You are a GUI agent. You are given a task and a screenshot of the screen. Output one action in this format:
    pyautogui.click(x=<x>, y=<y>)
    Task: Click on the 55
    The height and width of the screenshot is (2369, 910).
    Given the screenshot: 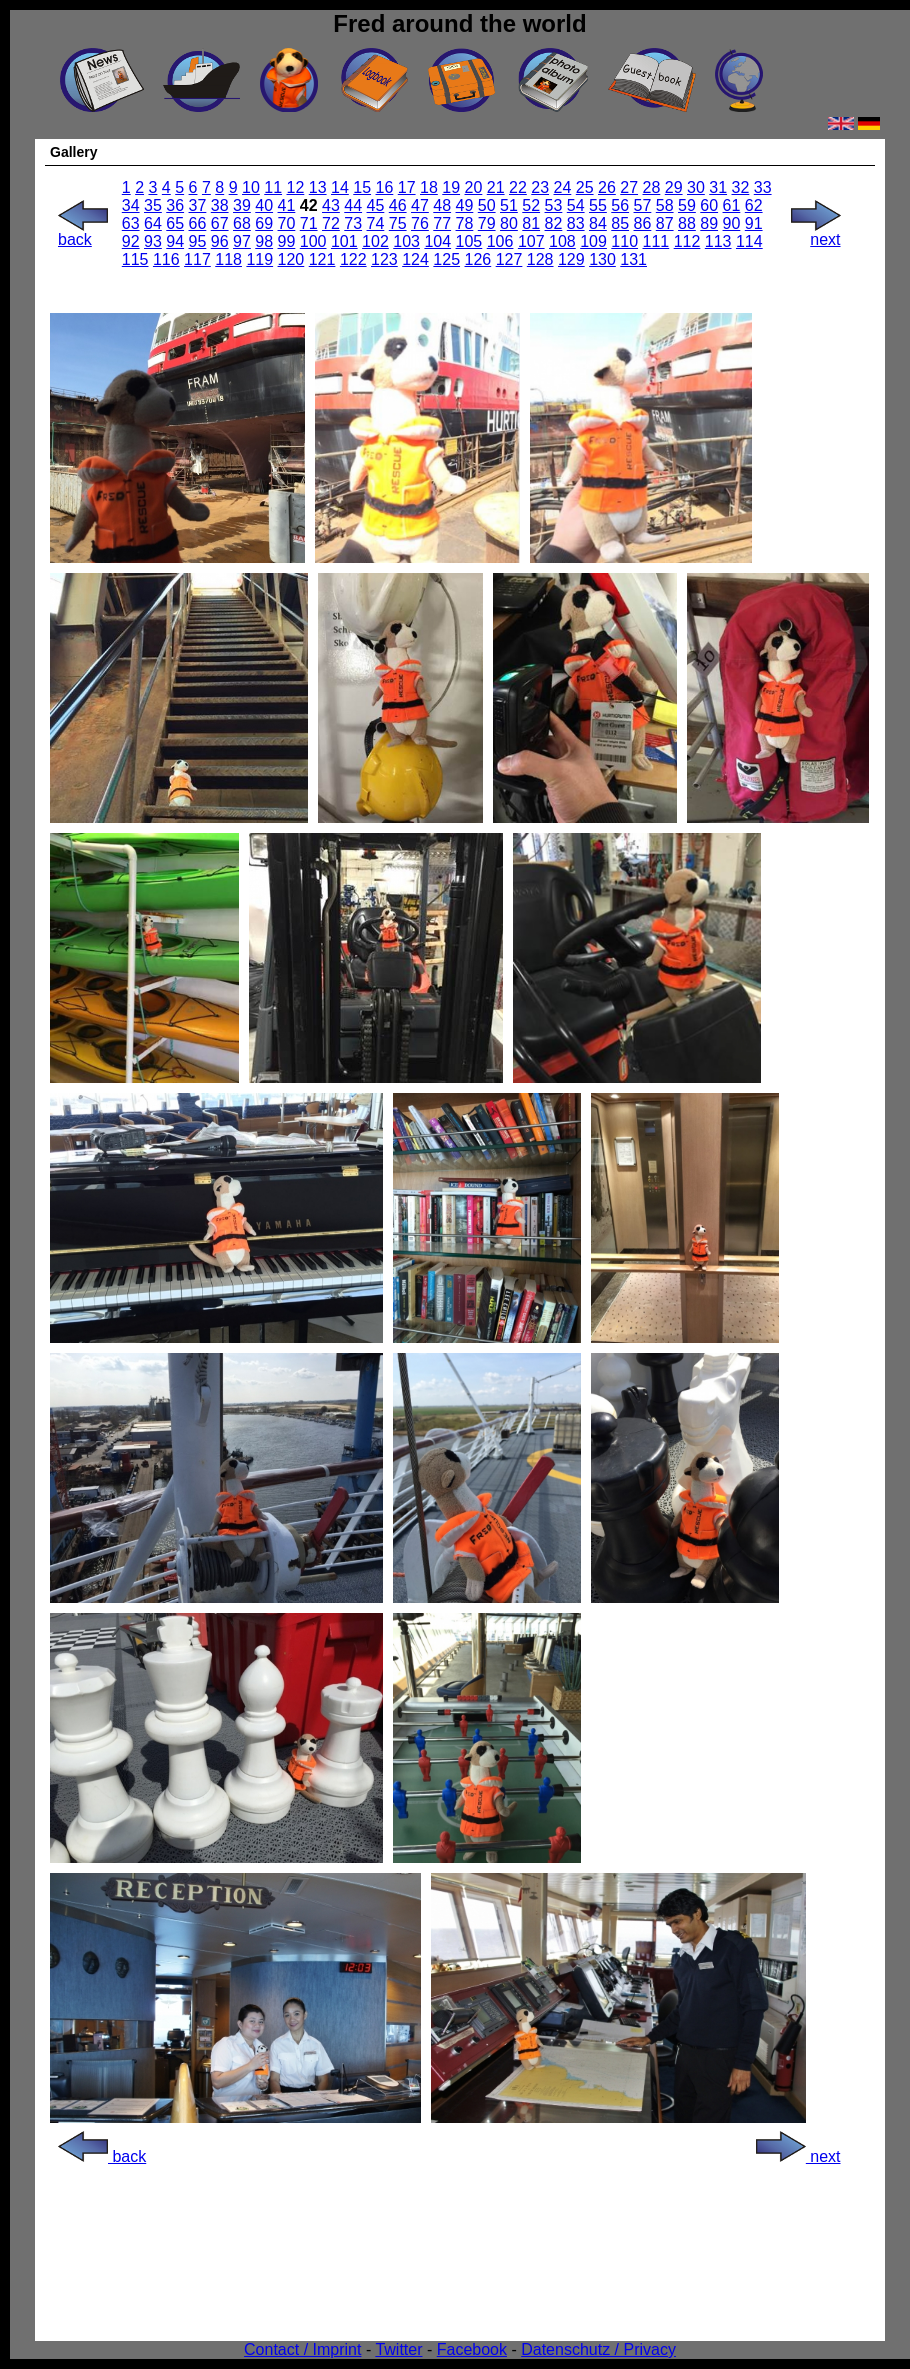 What is the action you would take?
    pyautogui.click(x=598, y=205)
    